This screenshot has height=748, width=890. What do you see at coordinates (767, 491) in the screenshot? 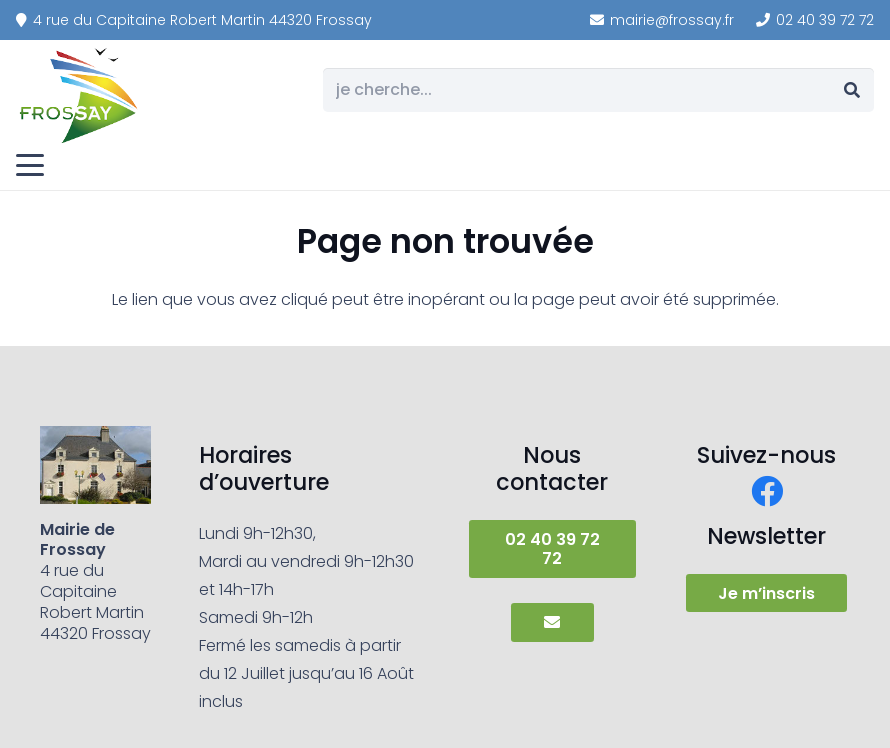
I see `[Facebook]` at bounding box center [767, 491].